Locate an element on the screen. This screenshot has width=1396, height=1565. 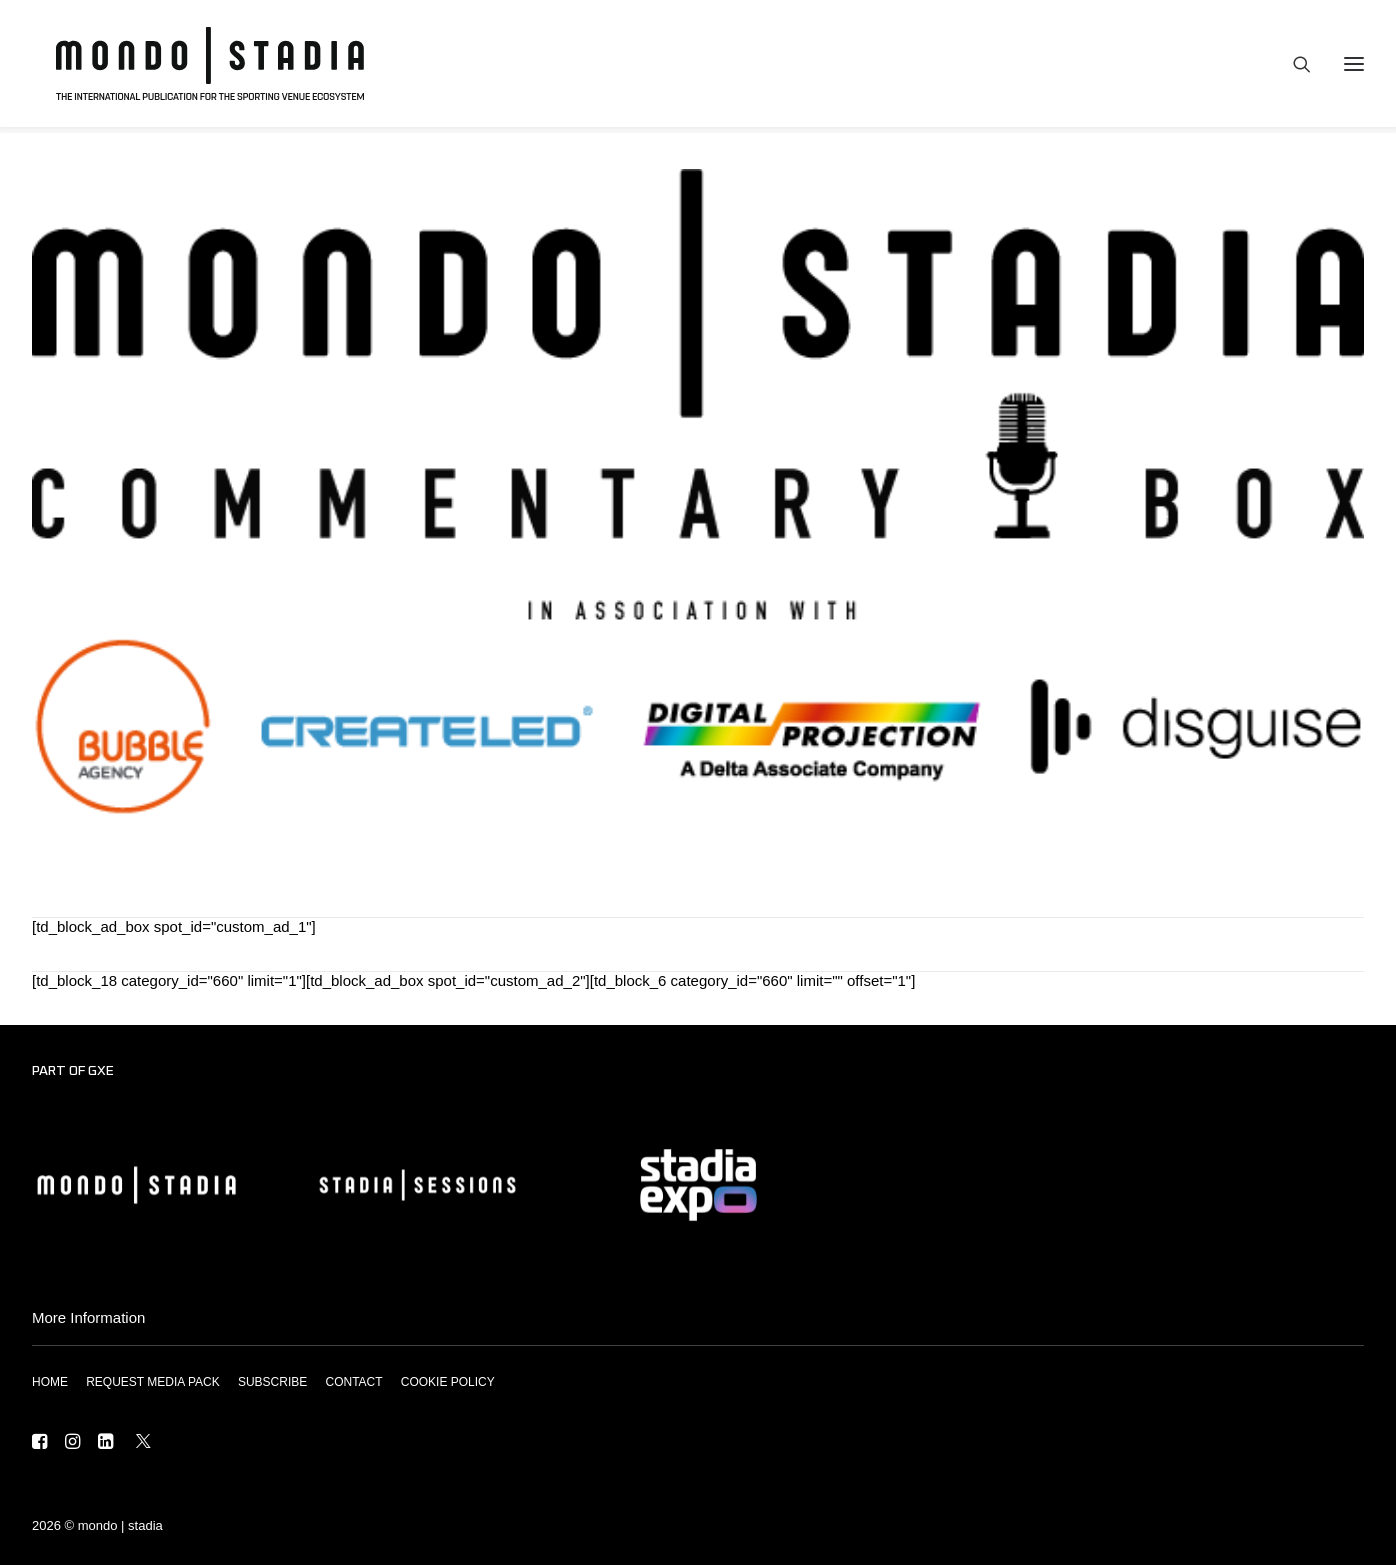
[button] is located at coordinates (39, 1443).